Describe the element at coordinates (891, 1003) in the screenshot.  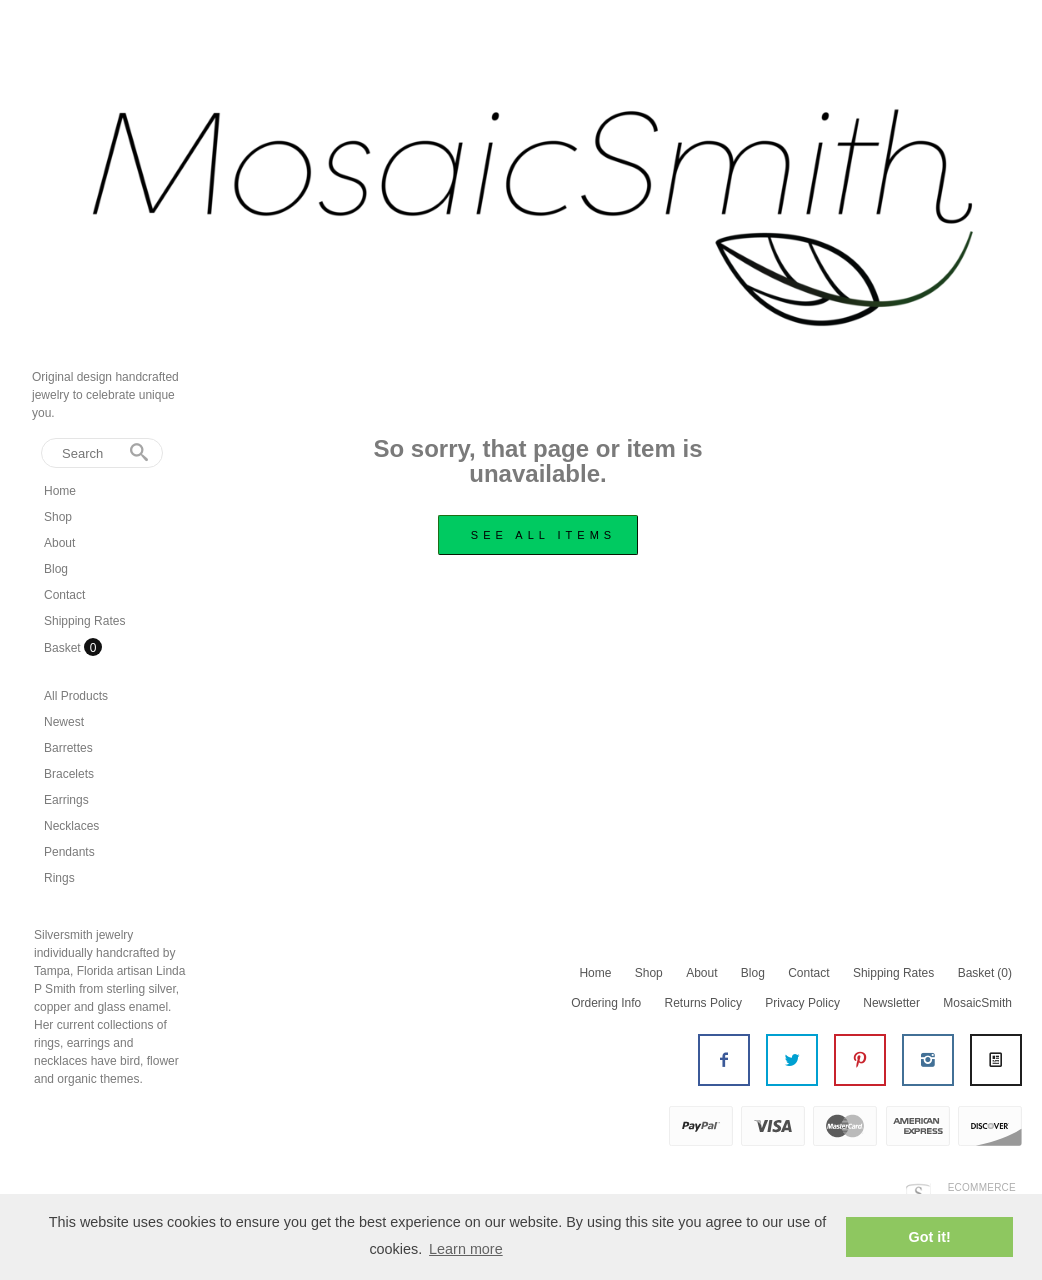
I see `Newsletter` at that location.